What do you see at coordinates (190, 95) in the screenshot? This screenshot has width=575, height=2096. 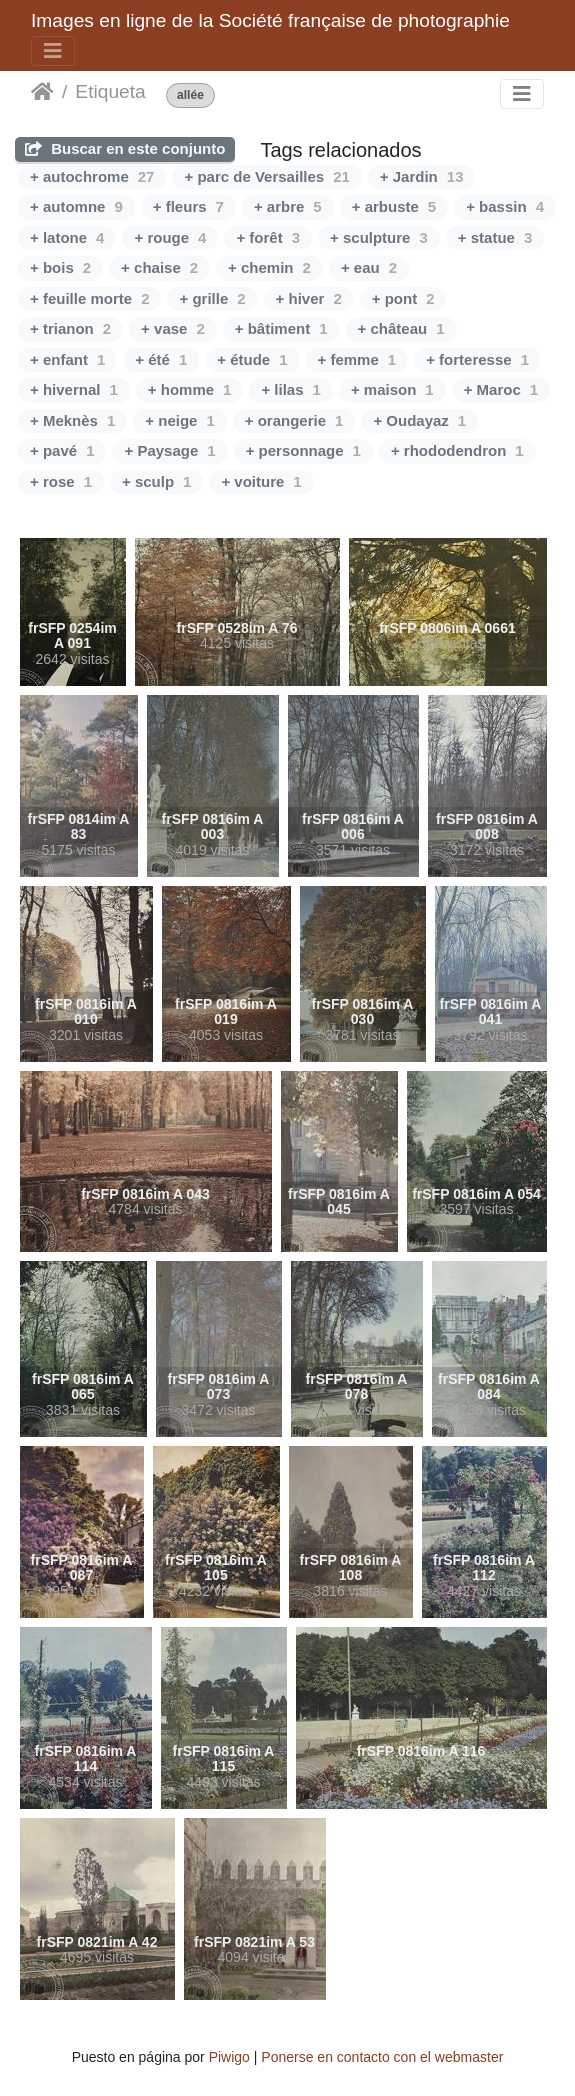 I see `allée` at bounding box center [190, 95].